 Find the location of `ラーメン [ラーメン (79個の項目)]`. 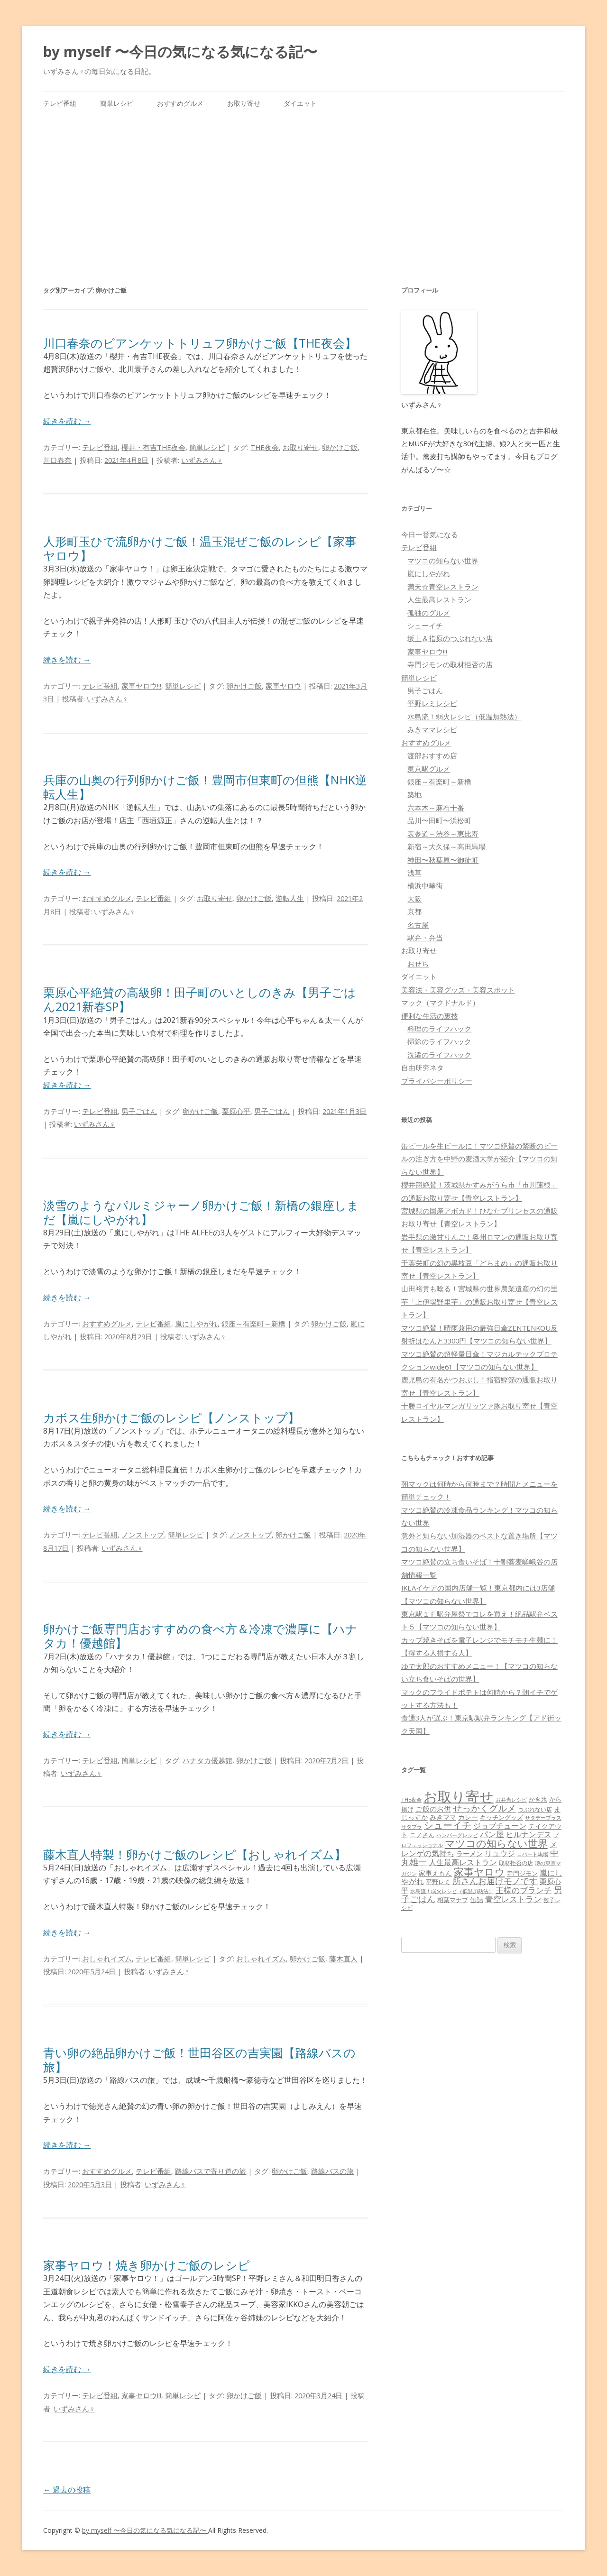

ラーメン [ラーメン (79個の項目)] is located at coordinates (469, 1853).